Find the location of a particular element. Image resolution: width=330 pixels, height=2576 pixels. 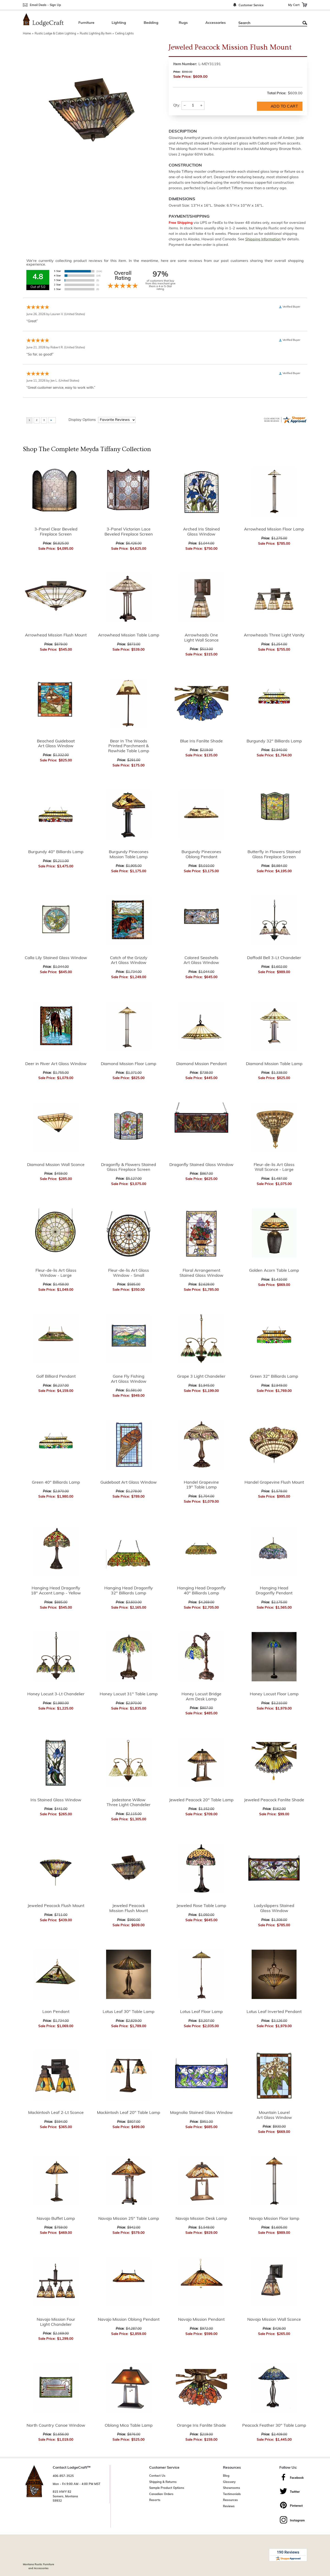

Lotus Leaf 30" Table Lamp is located at coordinates (128, 2010).